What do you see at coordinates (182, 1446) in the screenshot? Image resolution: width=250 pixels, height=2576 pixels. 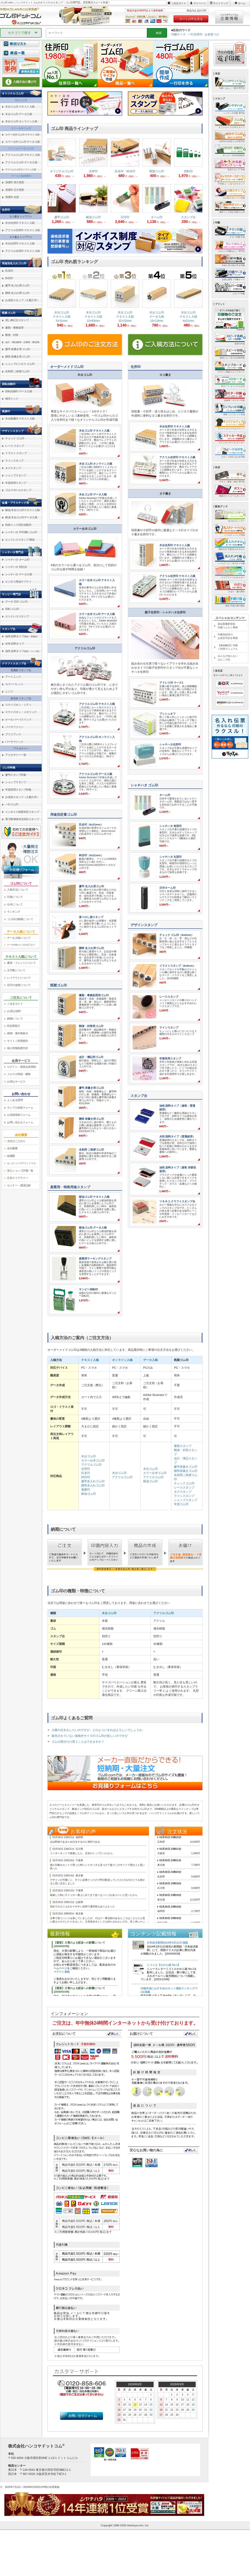 I see `書類スタンプ [link]` at bounding box center [182, 1446].